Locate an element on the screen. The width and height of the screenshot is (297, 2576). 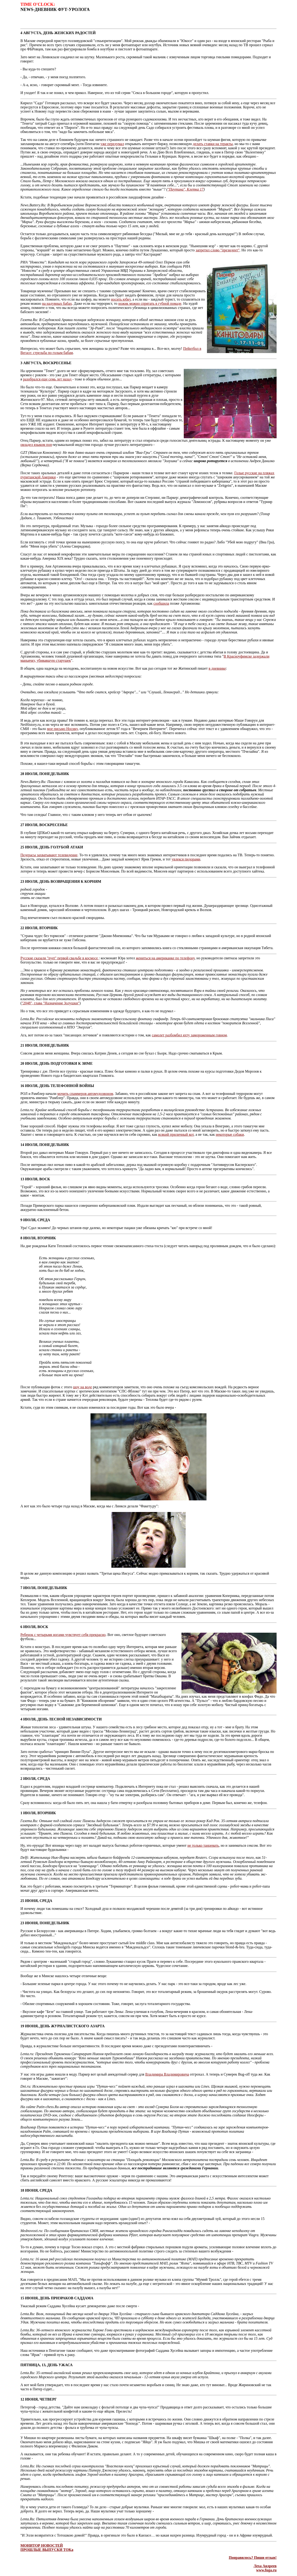
носить юбку is located at coordinates (121, 299).